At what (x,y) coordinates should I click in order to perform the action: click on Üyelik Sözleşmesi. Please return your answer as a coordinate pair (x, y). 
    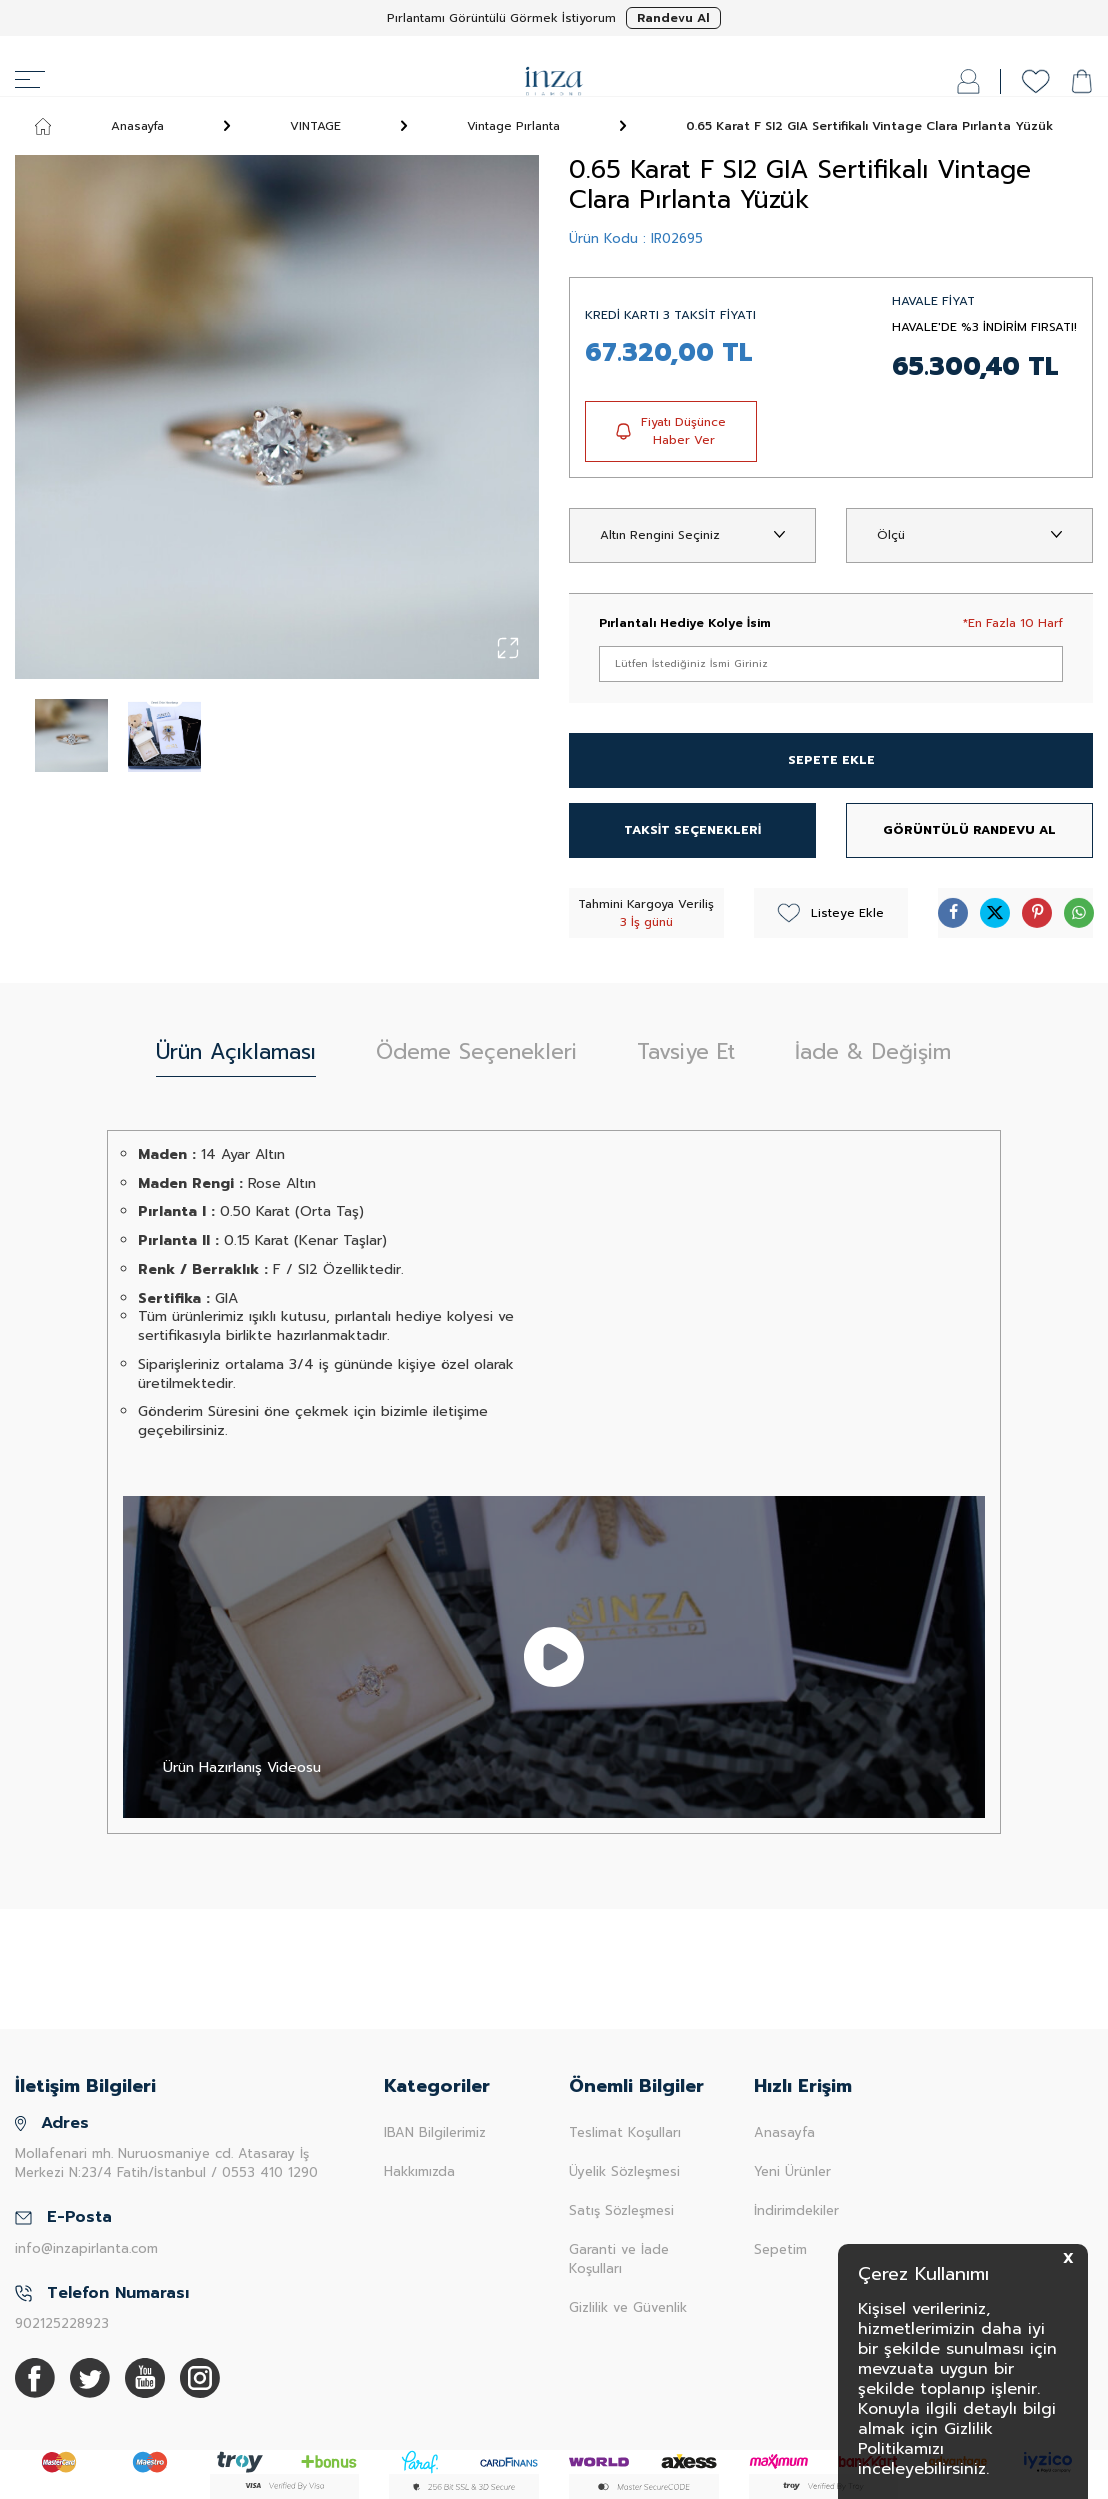
    Looking at the image, I should click on (624, 2171).